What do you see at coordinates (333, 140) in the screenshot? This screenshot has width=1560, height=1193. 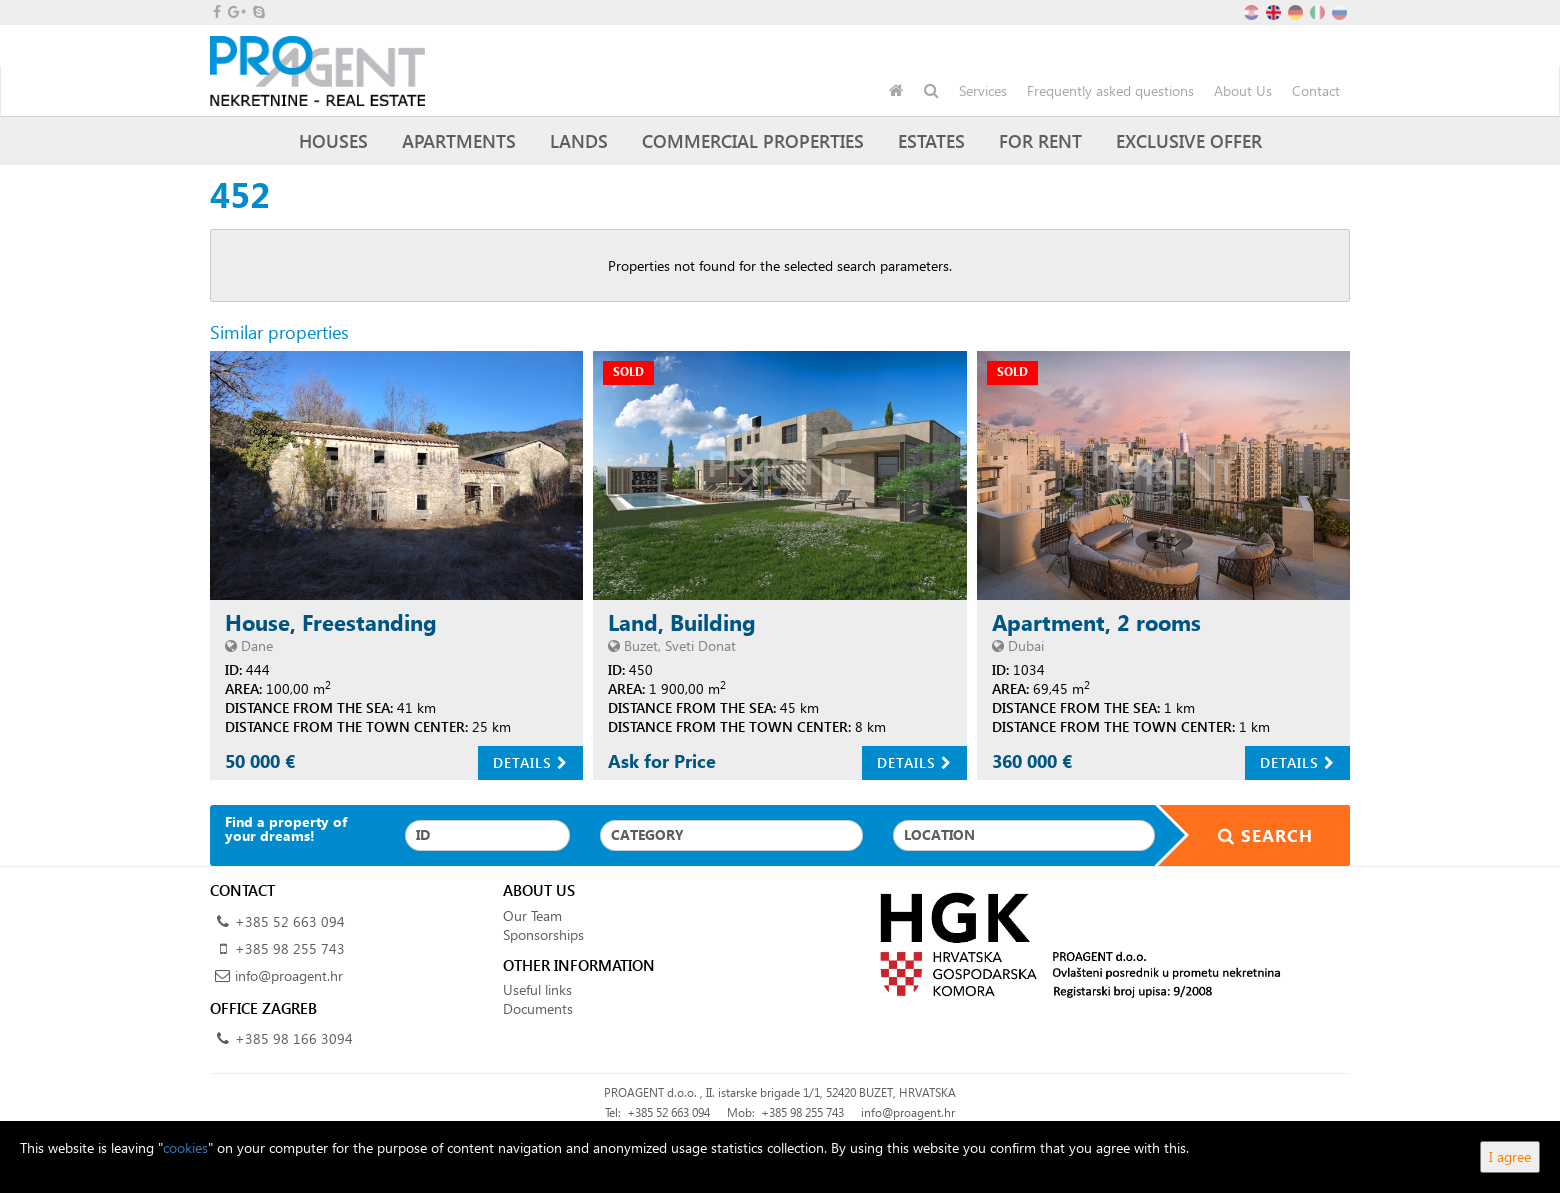 I see `Houses` at bounding box center [333, 140].